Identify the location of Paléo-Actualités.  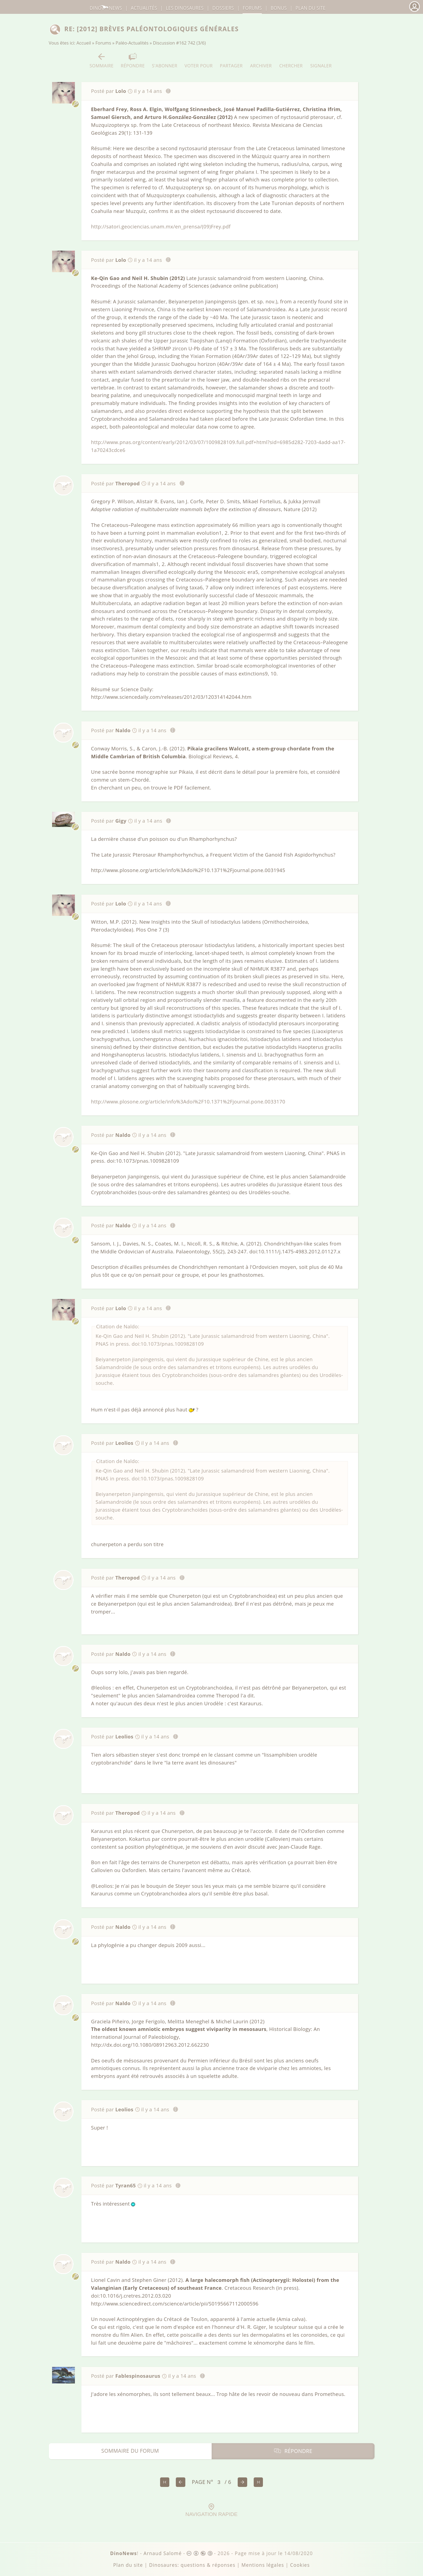
(132, 43).